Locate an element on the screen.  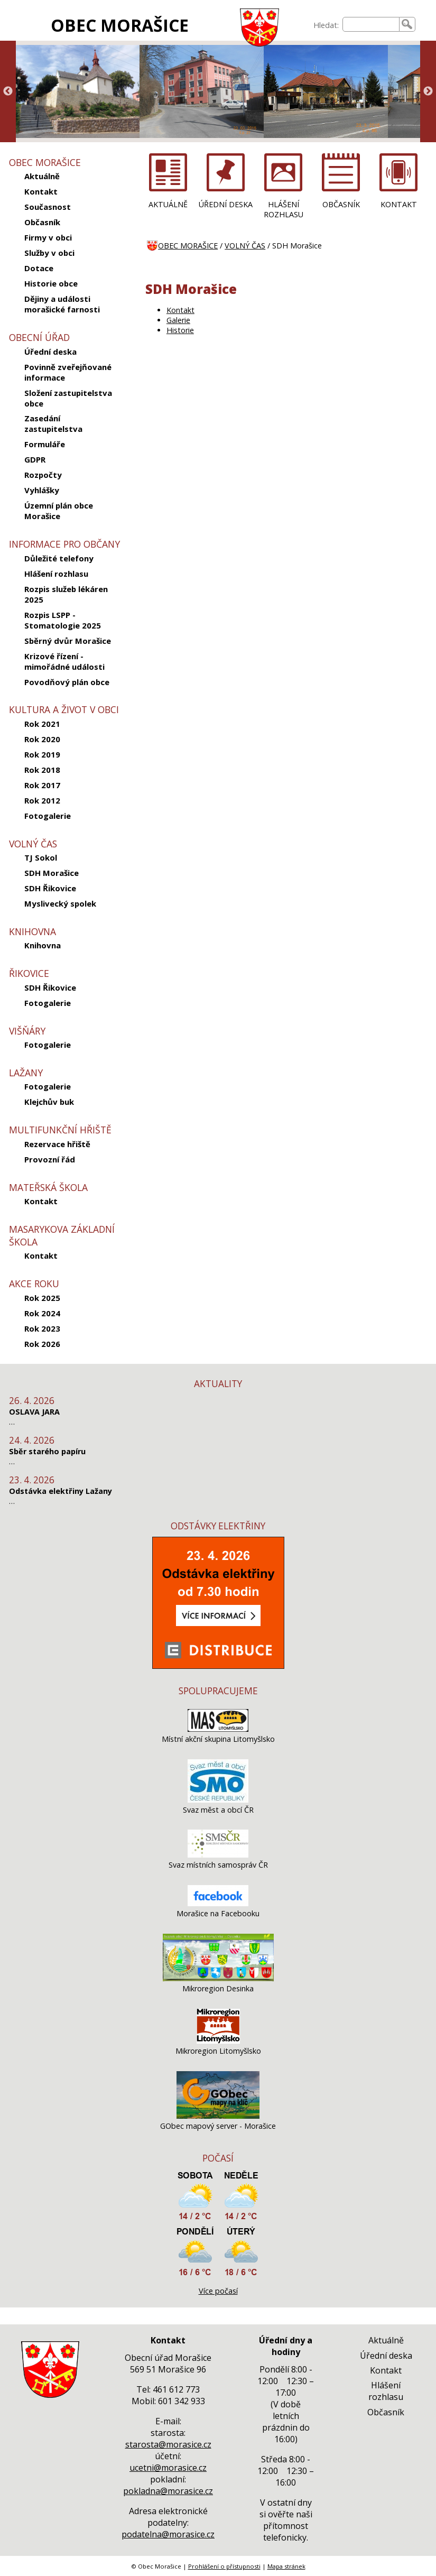
Povodňový plán obce is located at coordinates (66, 682).